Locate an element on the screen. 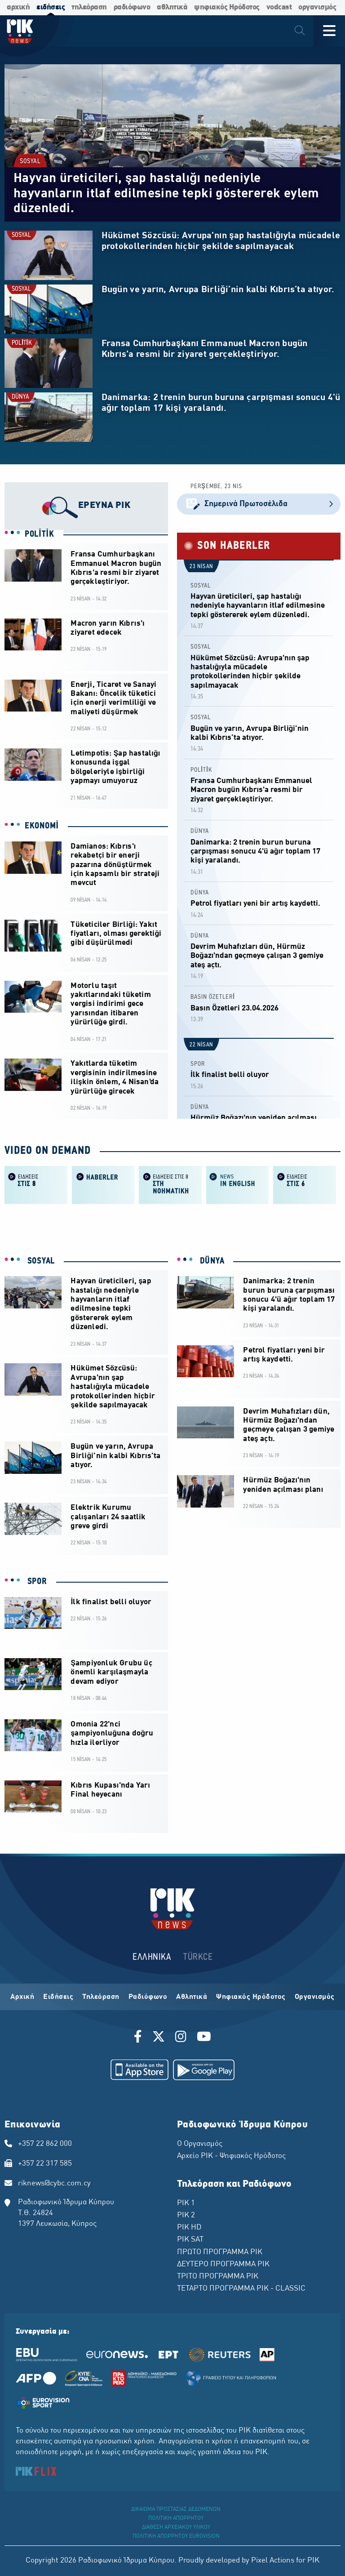 The height and width of the screenshot is (2576, 345). οργανισμός is located at coordinates (317, 7).